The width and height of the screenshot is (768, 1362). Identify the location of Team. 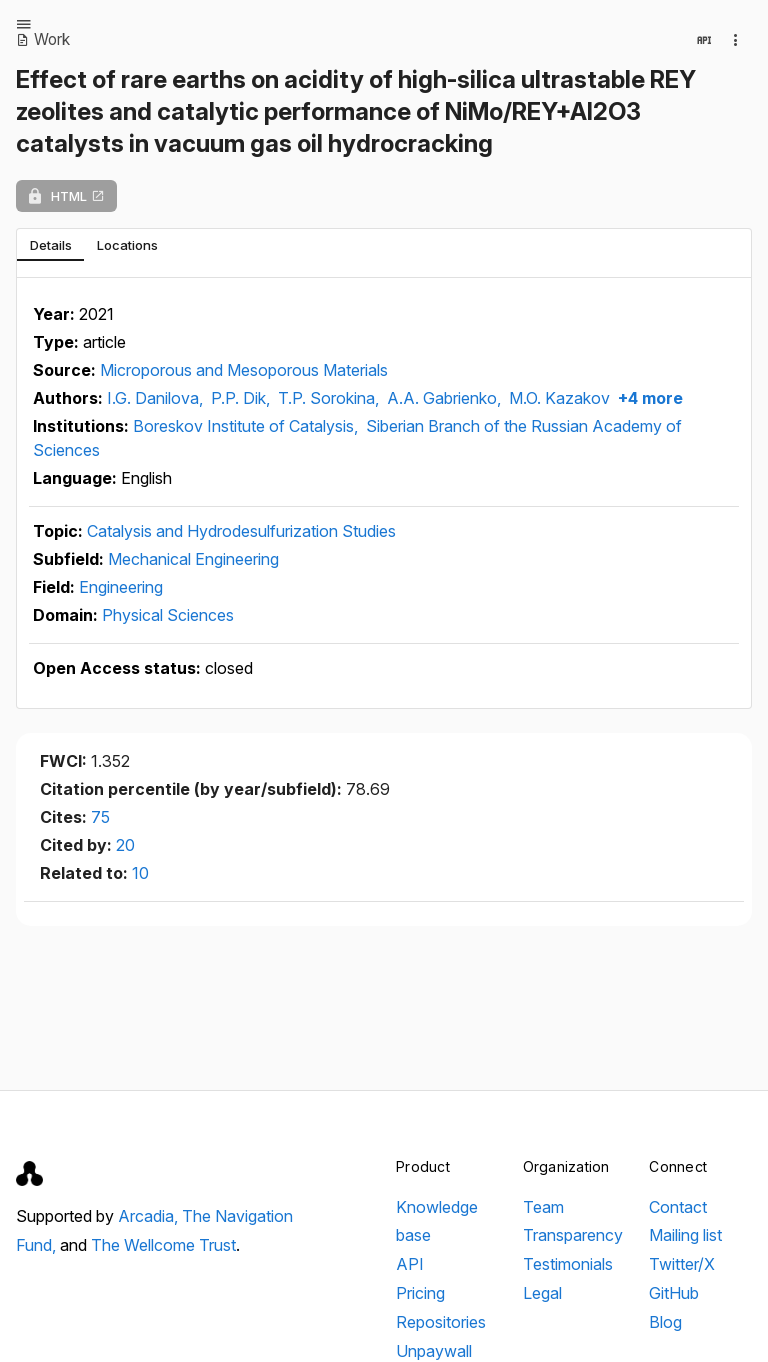
(543, 1207).